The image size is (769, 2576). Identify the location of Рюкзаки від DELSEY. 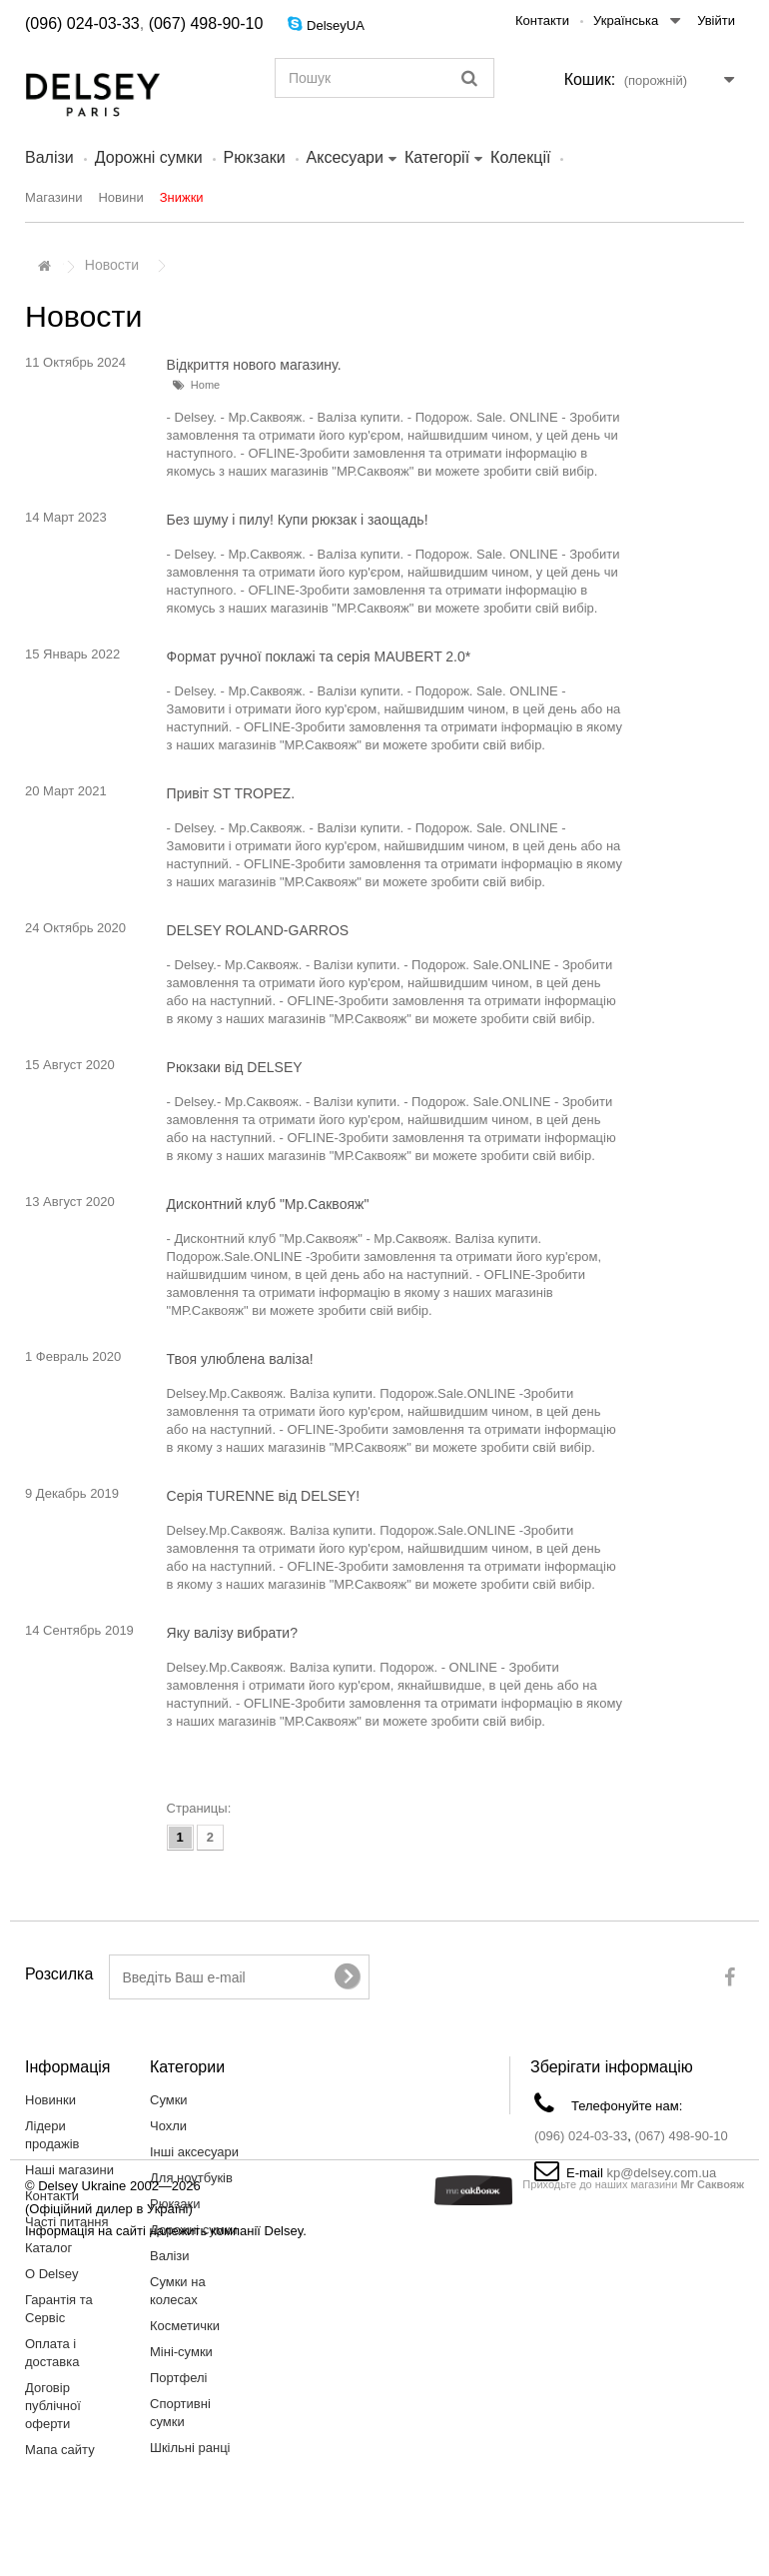
(235, 1067).